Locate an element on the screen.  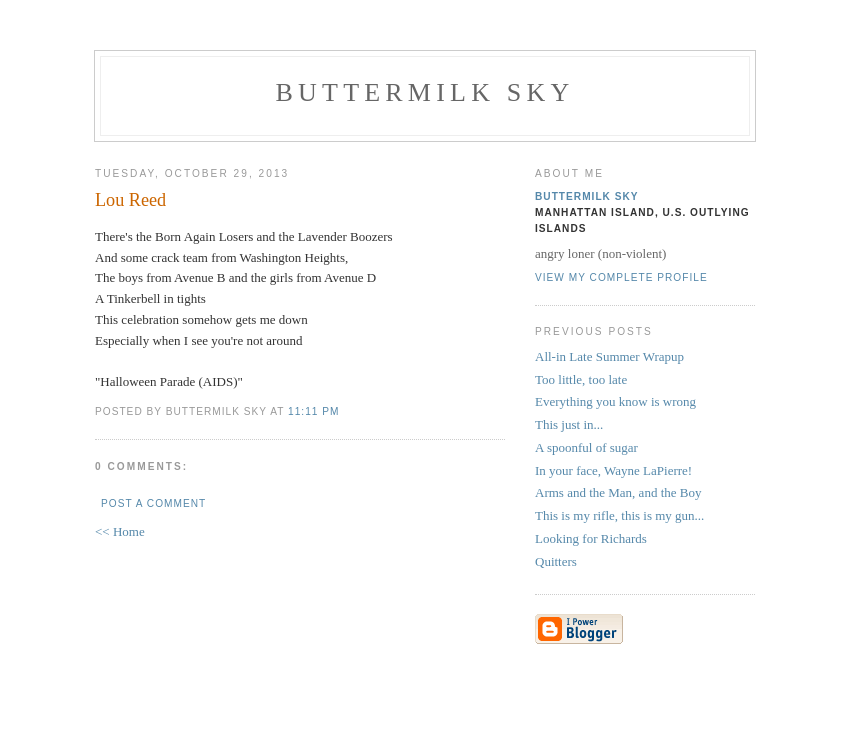
11:11 PM is located at coordinates (313, 411).